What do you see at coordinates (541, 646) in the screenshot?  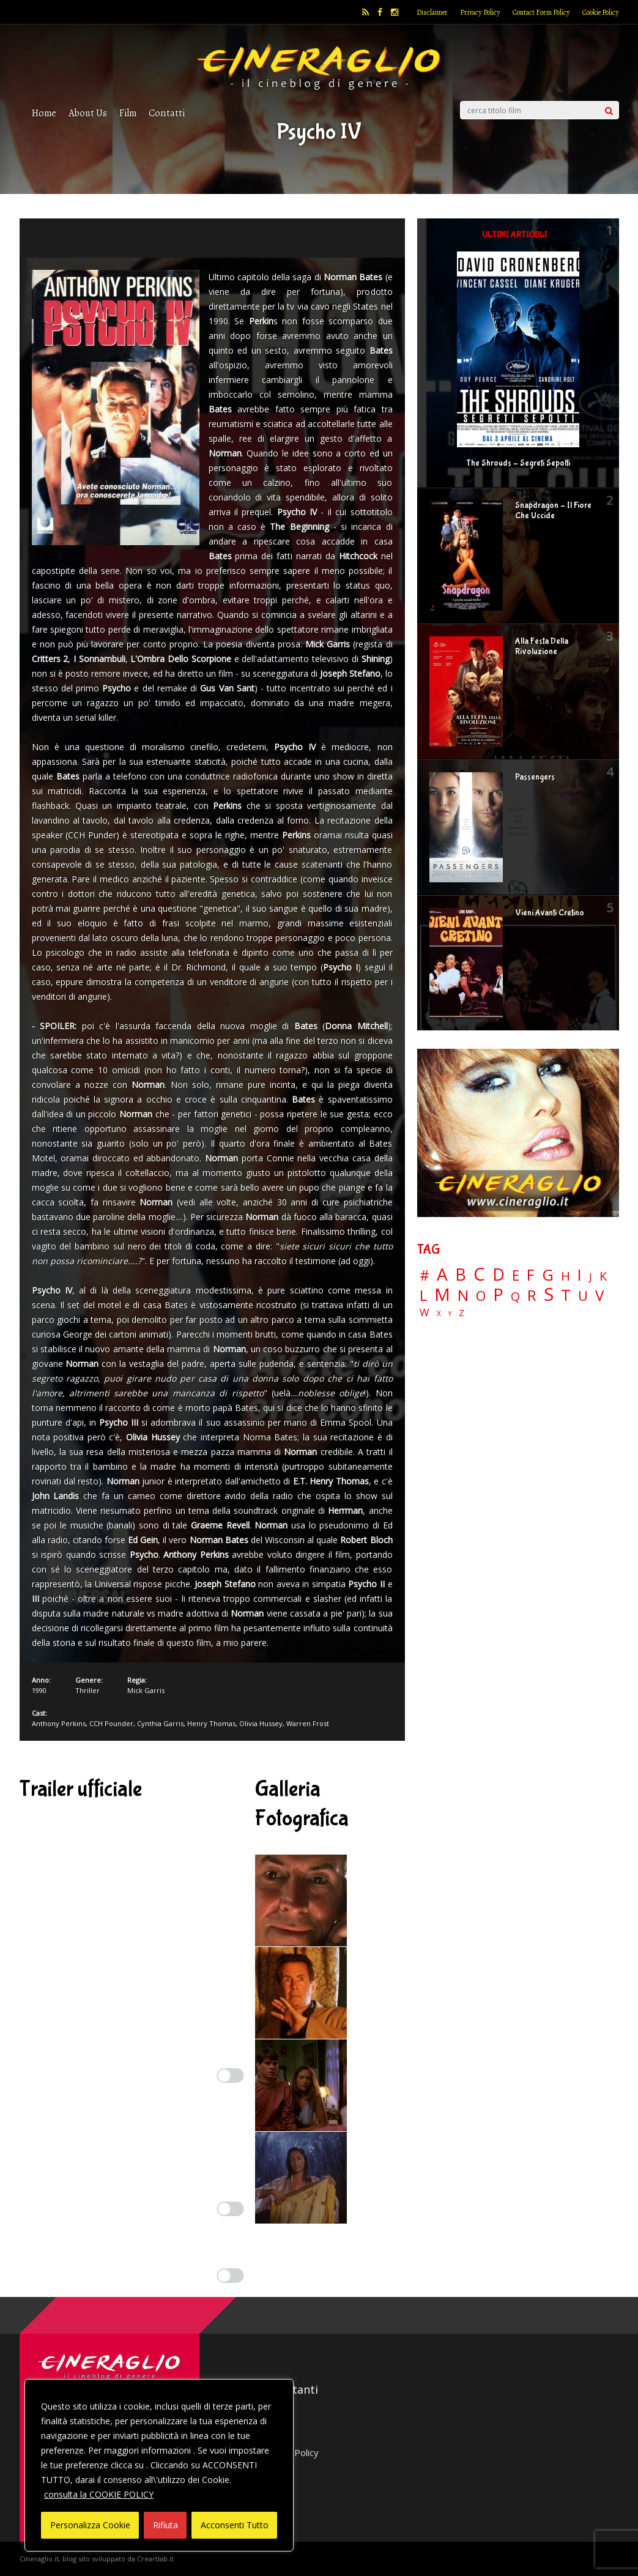 I see `Alla Festa Della Rivoluzione` at bounding box center [541, 646].